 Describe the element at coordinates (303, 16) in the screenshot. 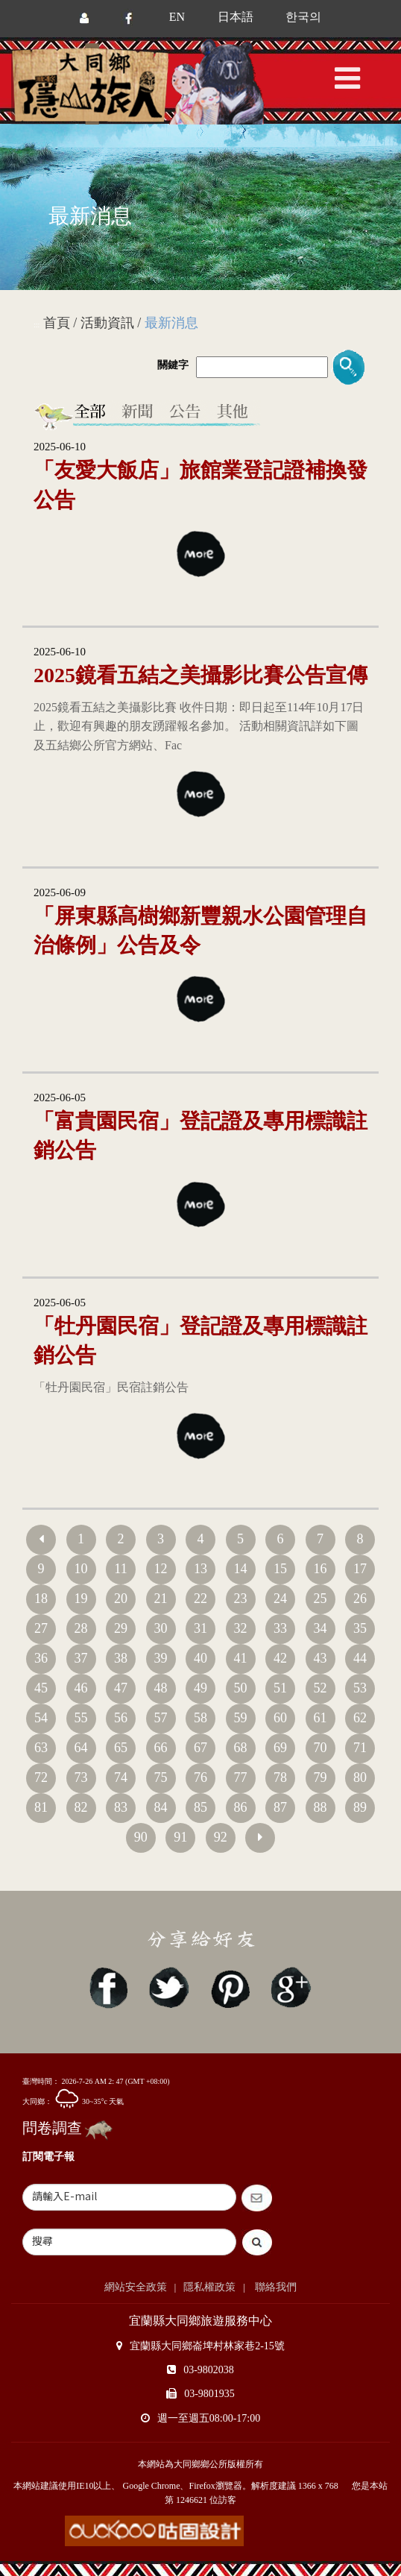

I see `한국의` at that location.